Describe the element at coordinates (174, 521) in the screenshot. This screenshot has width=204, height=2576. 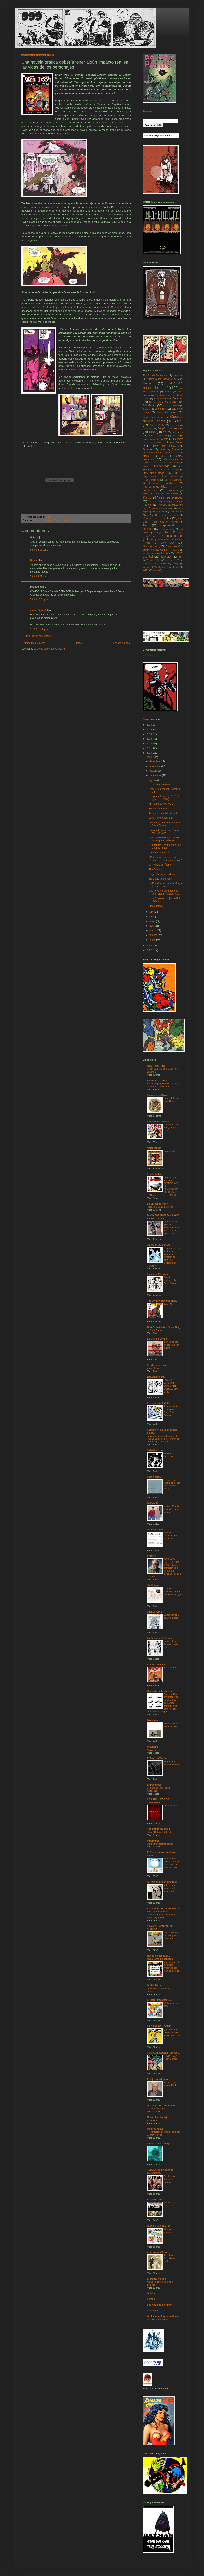
I see `Peanuts` at that location.